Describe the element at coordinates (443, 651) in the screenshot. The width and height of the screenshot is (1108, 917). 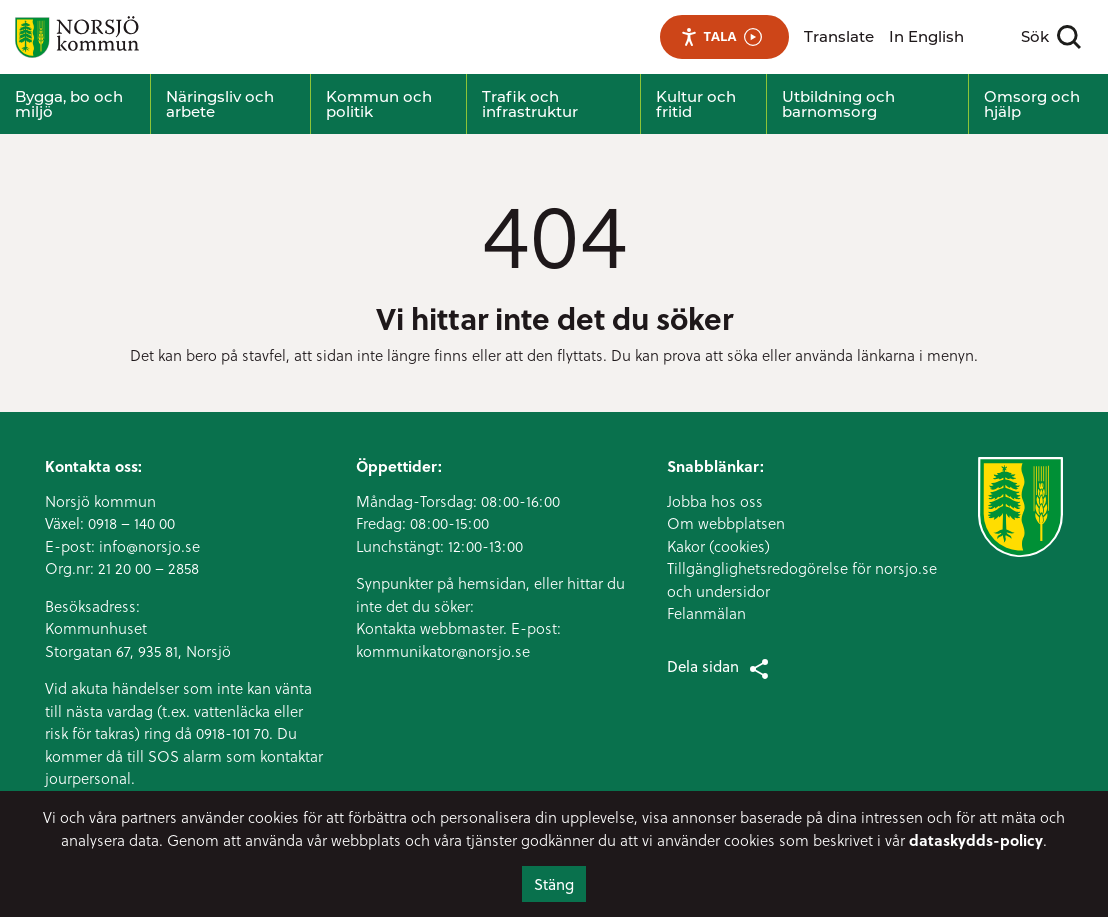
I see `kommunikator@norsjo.se` at that location.